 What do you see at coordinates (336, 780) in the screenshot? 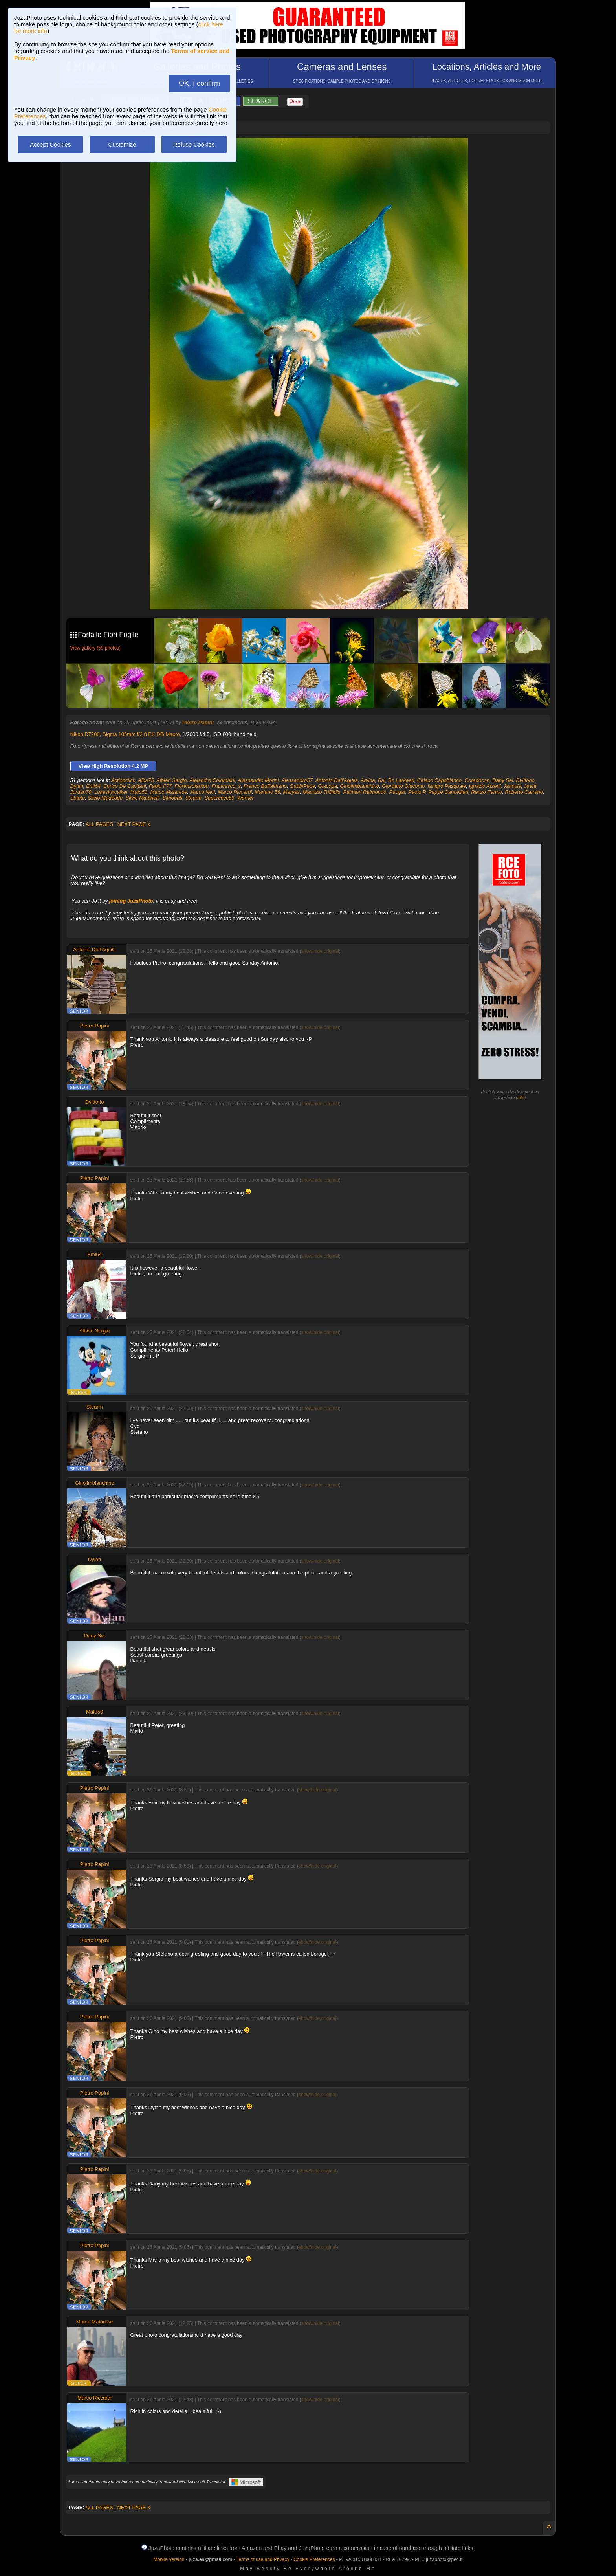
I see `Antonio Dell'Aquila` at bounding box center [336, 780].